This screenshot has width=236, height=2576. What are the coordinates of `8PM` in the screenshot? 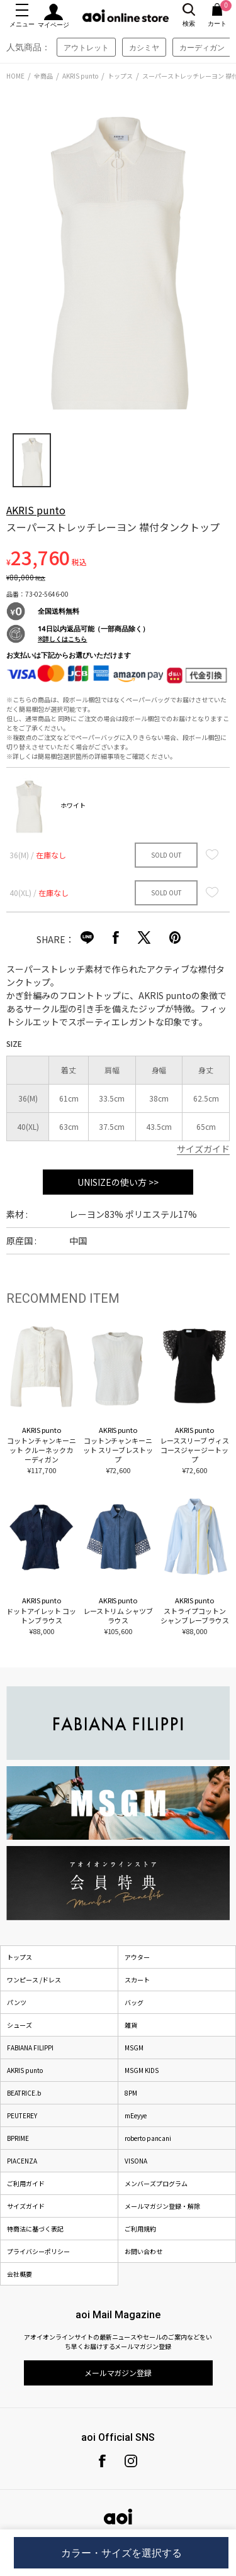 It's located at (131, 2093).